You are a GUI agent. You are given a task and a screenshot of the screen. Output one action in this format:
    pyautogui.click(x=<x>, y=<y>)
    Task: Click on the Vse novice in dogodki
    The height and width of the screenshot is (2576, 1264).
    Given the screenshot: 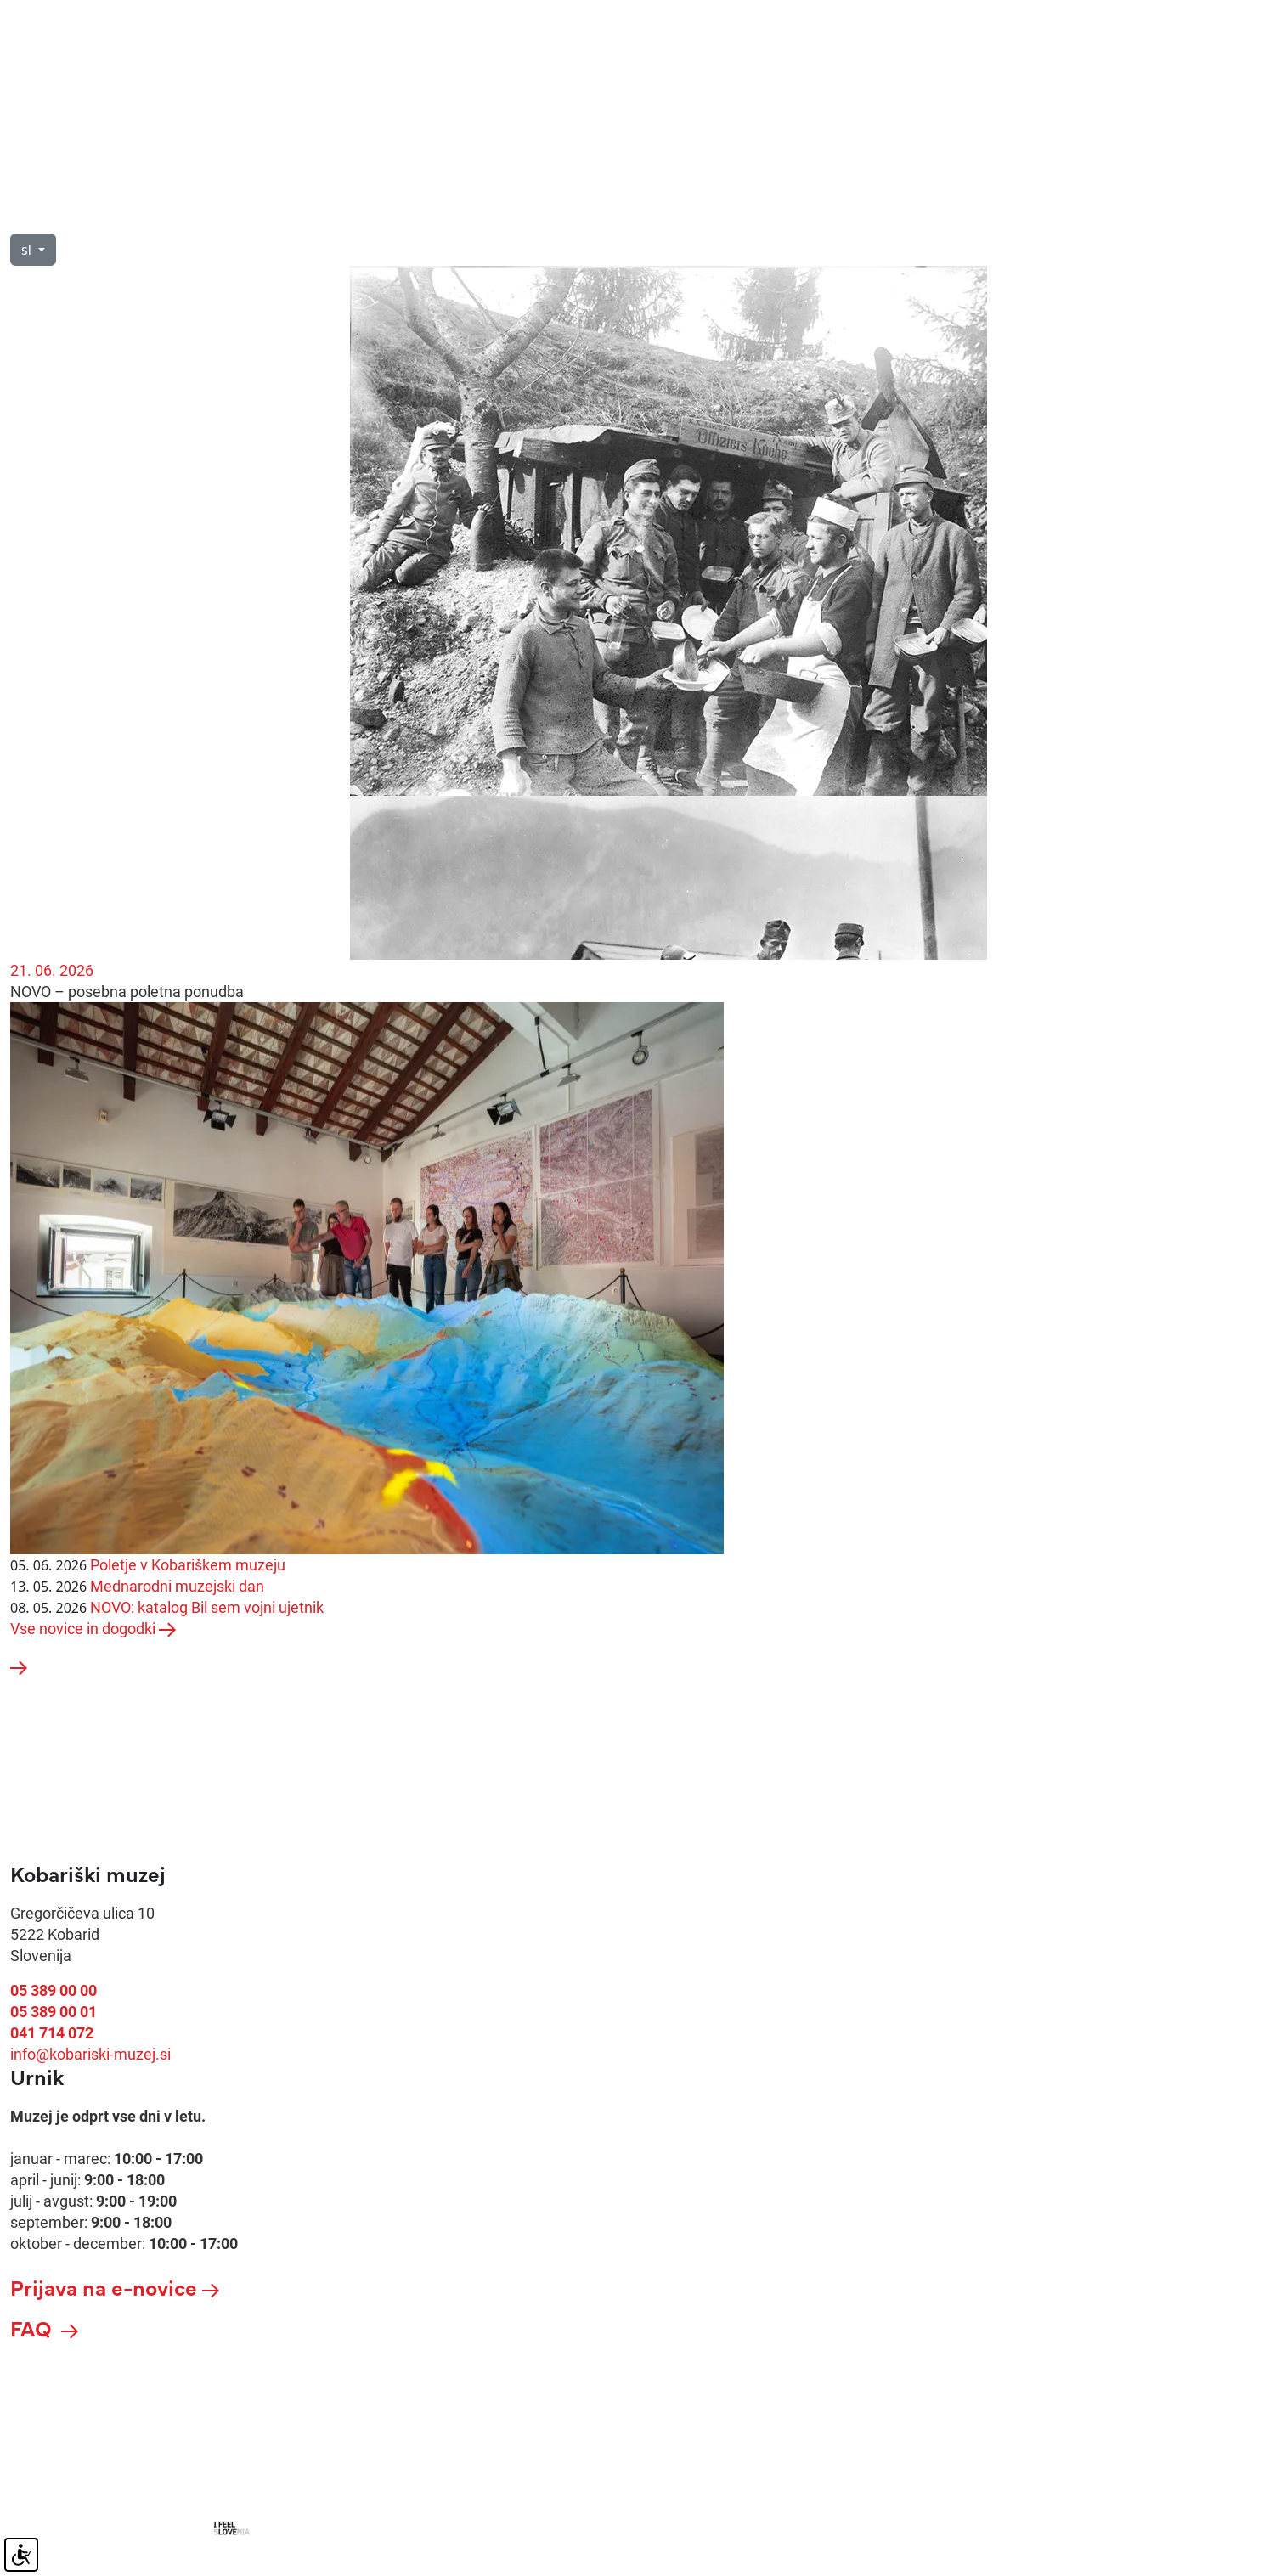 What is the action you would take?
    pyautogui.click(x=93, y=1628)
    